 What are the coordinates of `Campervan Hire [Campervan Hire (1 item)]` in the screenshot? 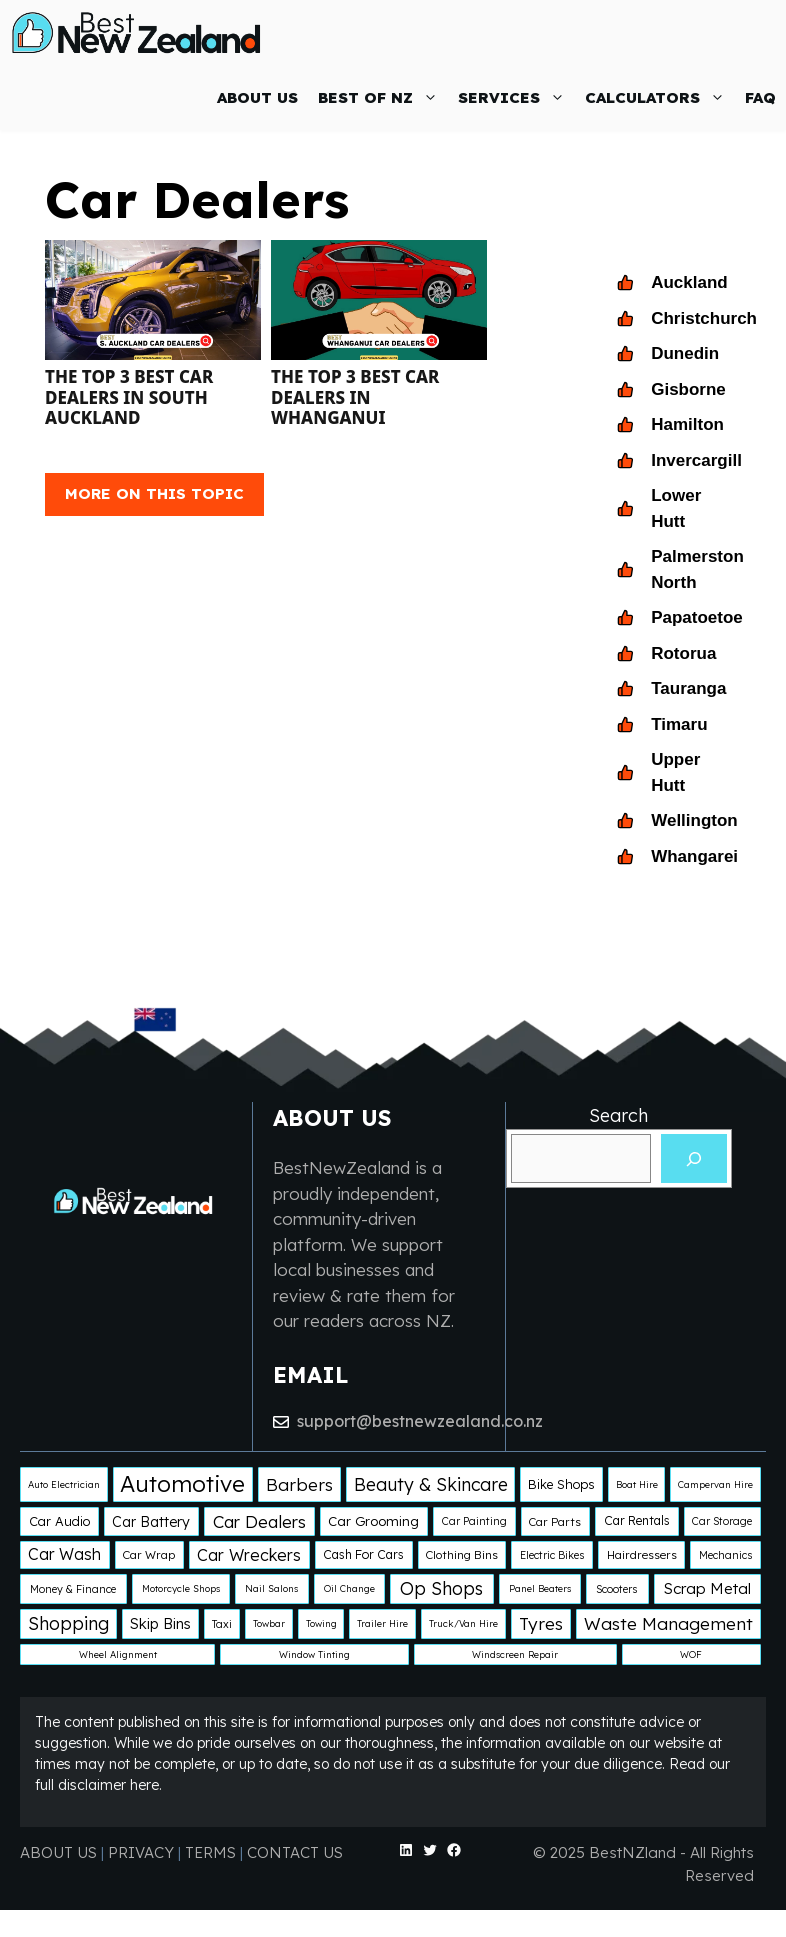 It's located at (715, 1484).